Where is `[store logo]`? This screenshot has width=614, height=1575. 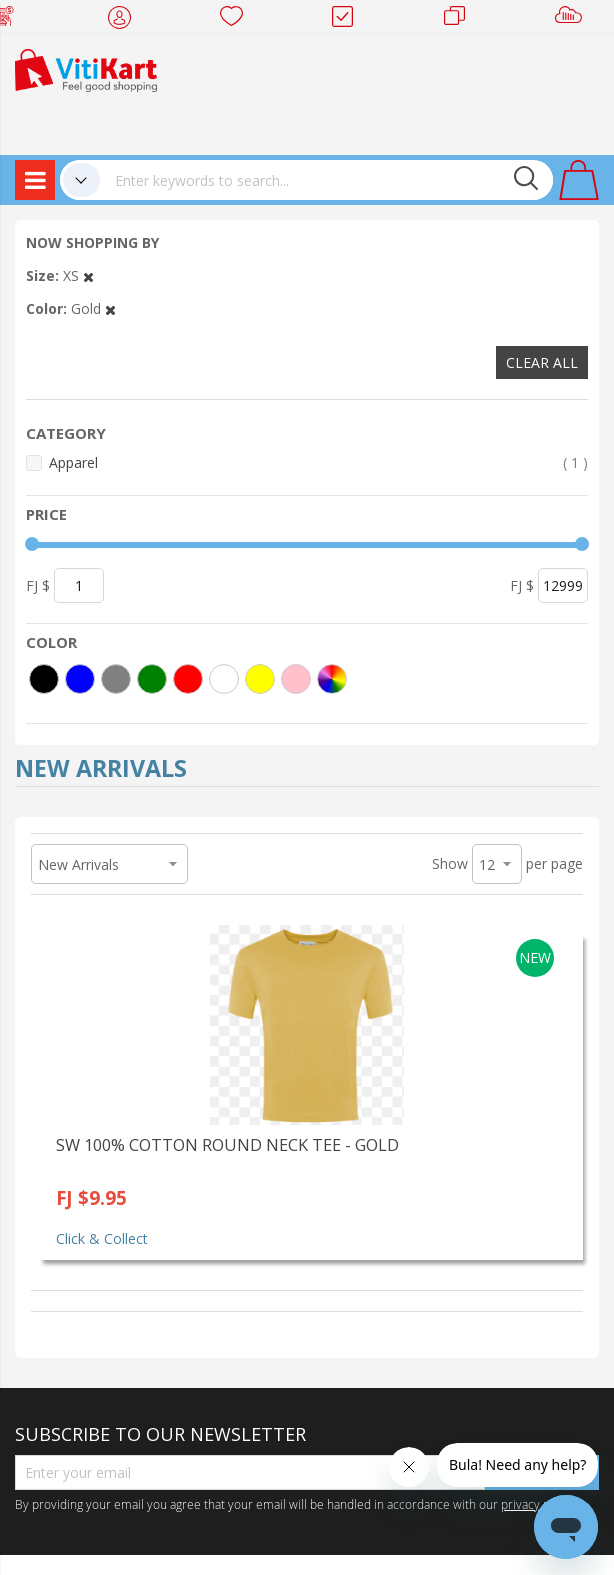 [store logo] is located at coordinates (86, 68).